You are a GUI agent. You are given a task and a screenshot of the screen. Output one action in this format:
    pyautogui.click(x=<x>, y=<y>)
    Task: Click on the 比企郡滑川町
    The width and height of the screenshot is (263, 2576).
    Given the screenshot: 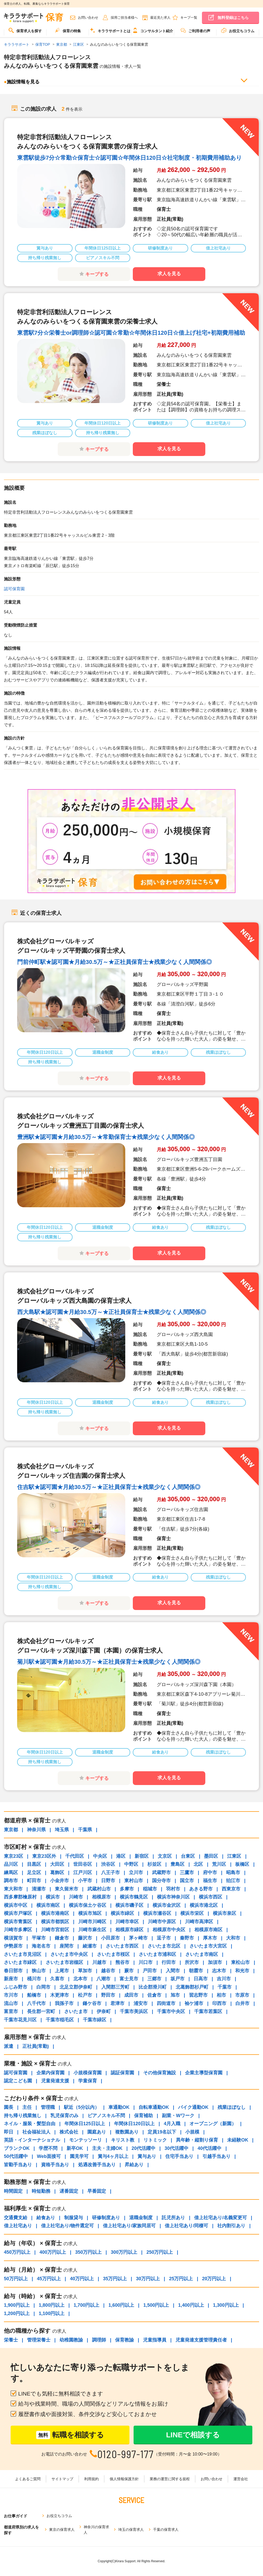 What is the action you would take?
    pyautogui.click(x=153, y=1987)
    